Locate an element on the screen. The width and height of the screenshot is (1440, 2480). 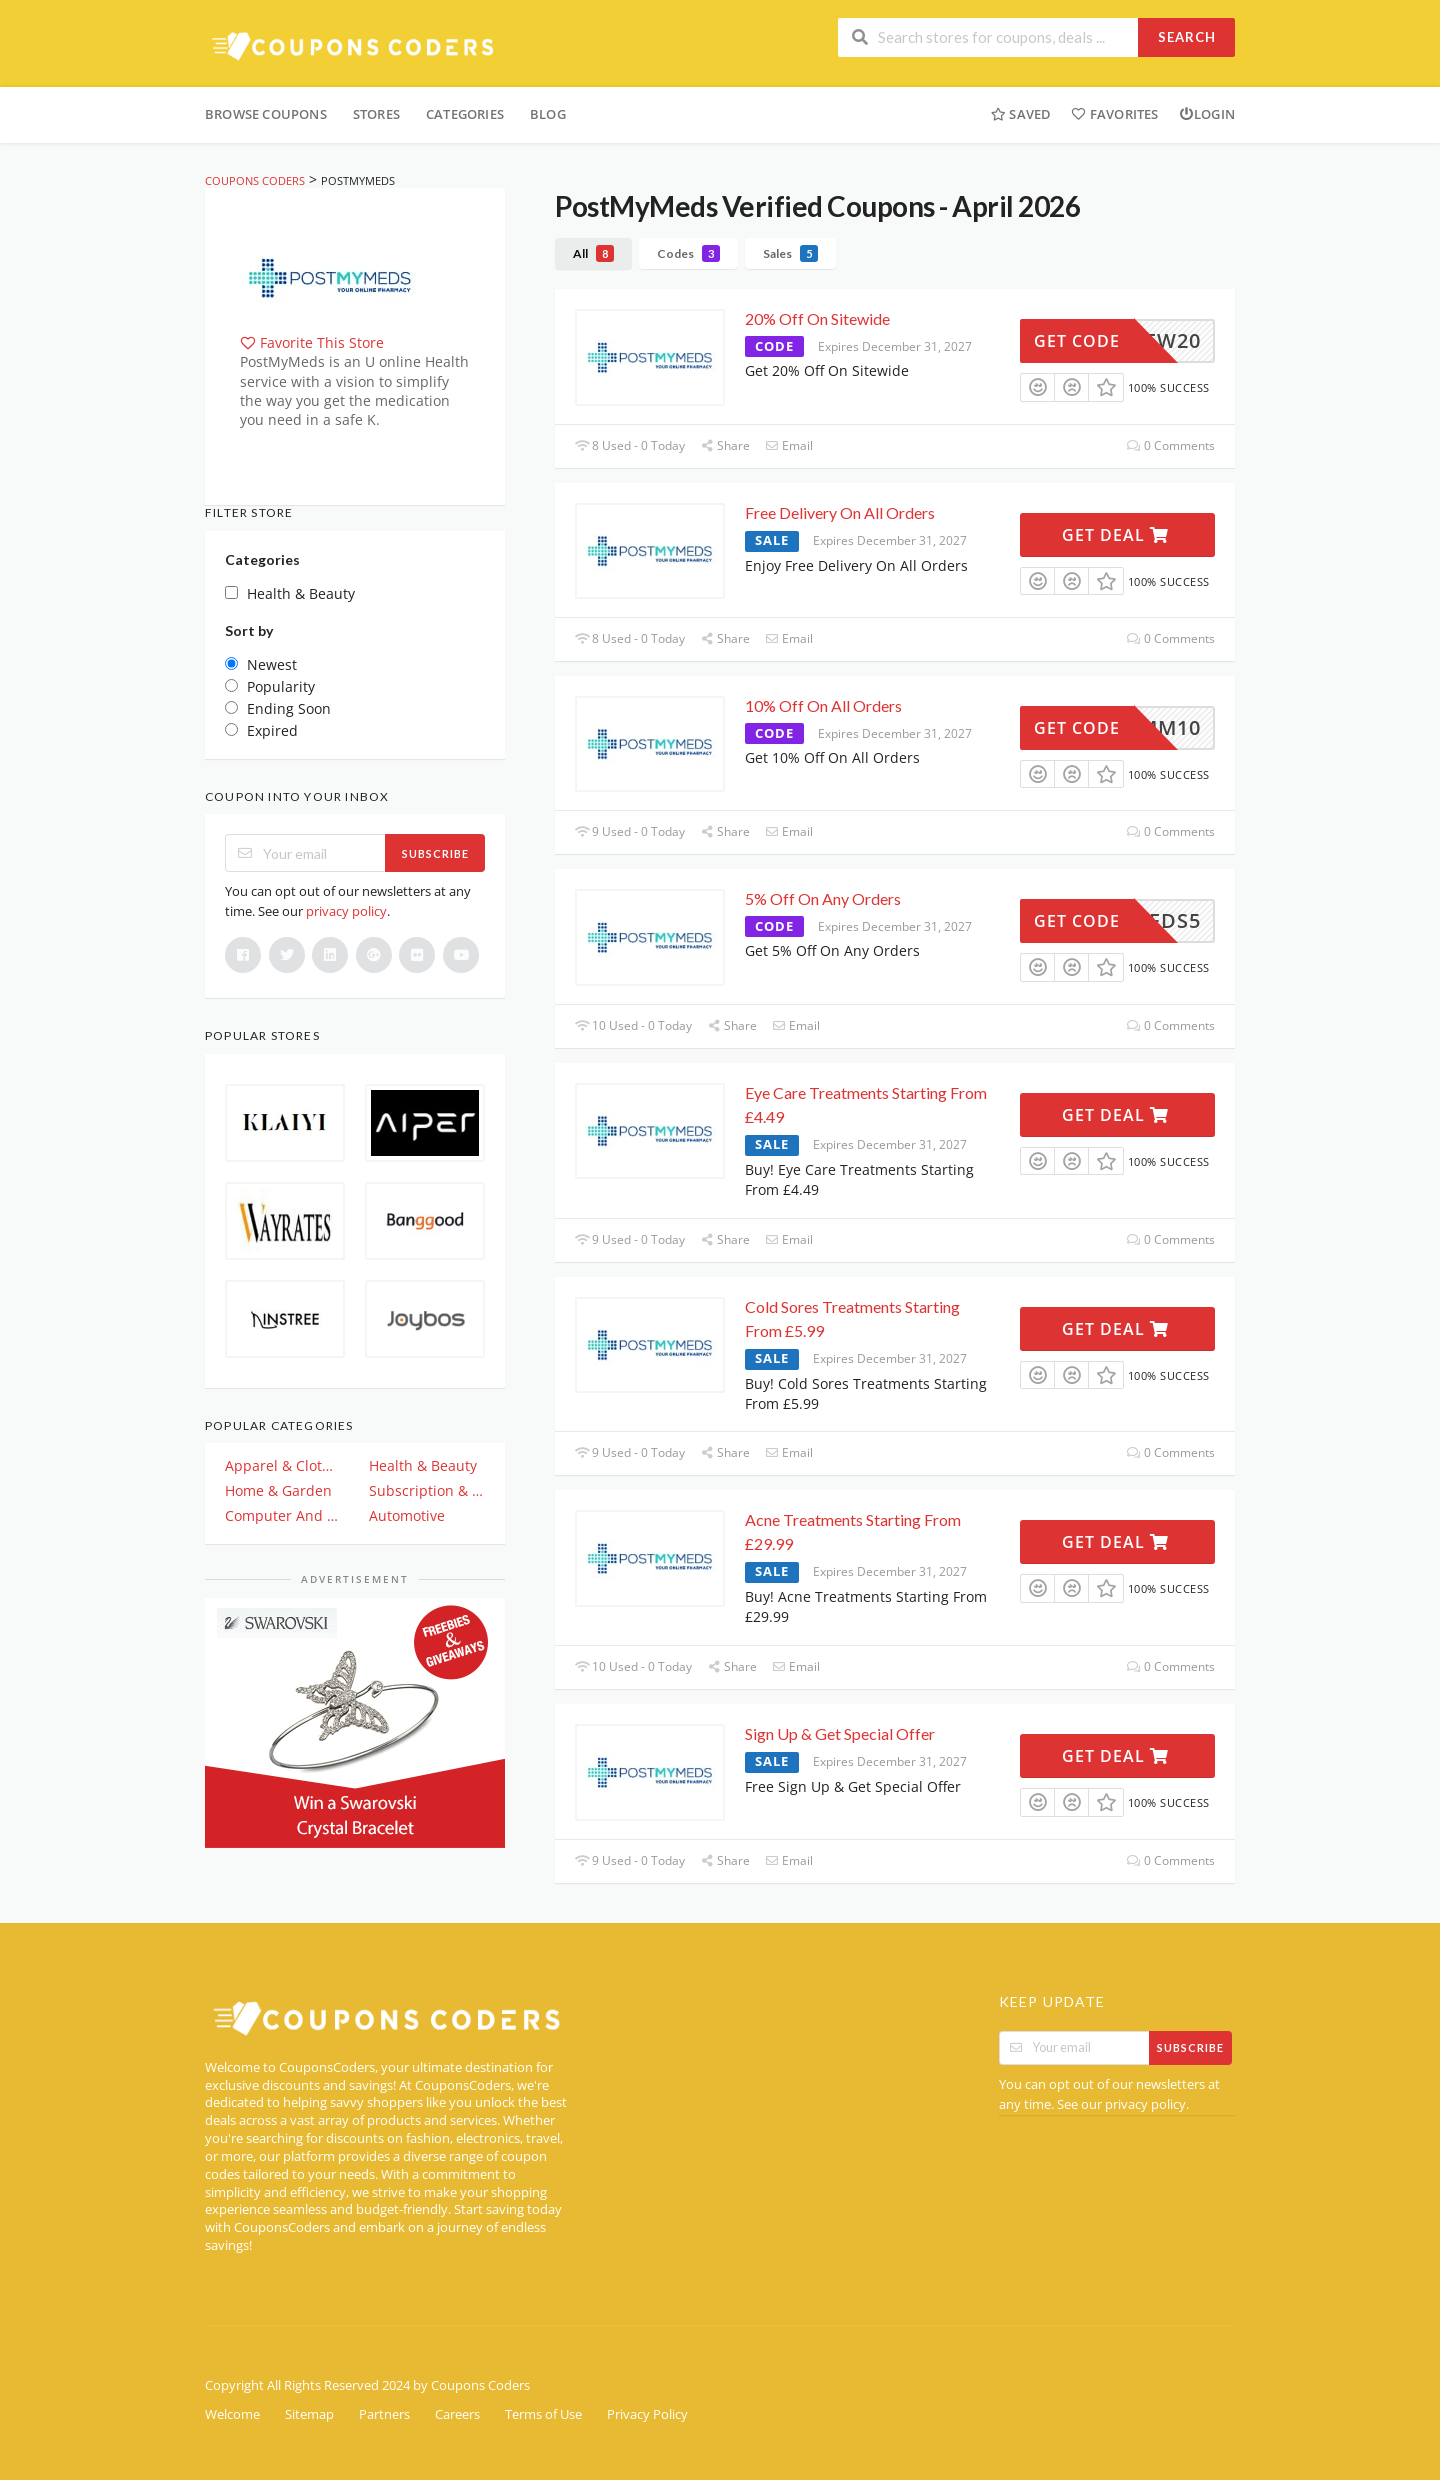
Sitemap is located at coordinates (309, 2414).